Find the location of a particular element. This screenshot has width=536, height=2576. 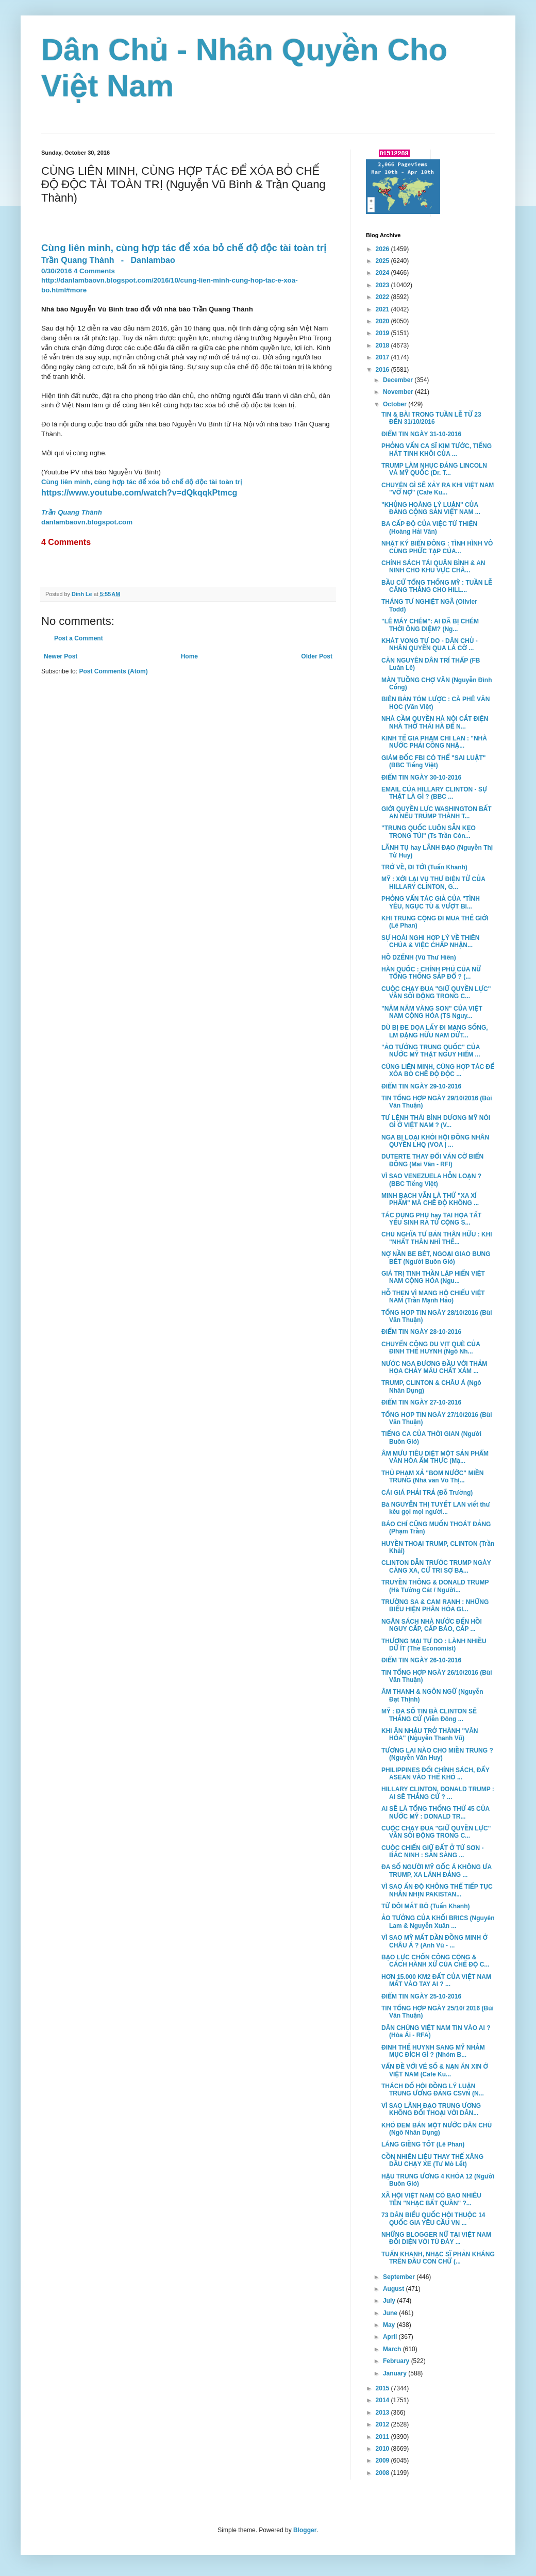

DÙ BỊ ĐE DỌA LẤY ĐI MẠNG SỐNG, LM ĐẶNG HỮU NAM DỨT... is located at coordinates (434, 1031).